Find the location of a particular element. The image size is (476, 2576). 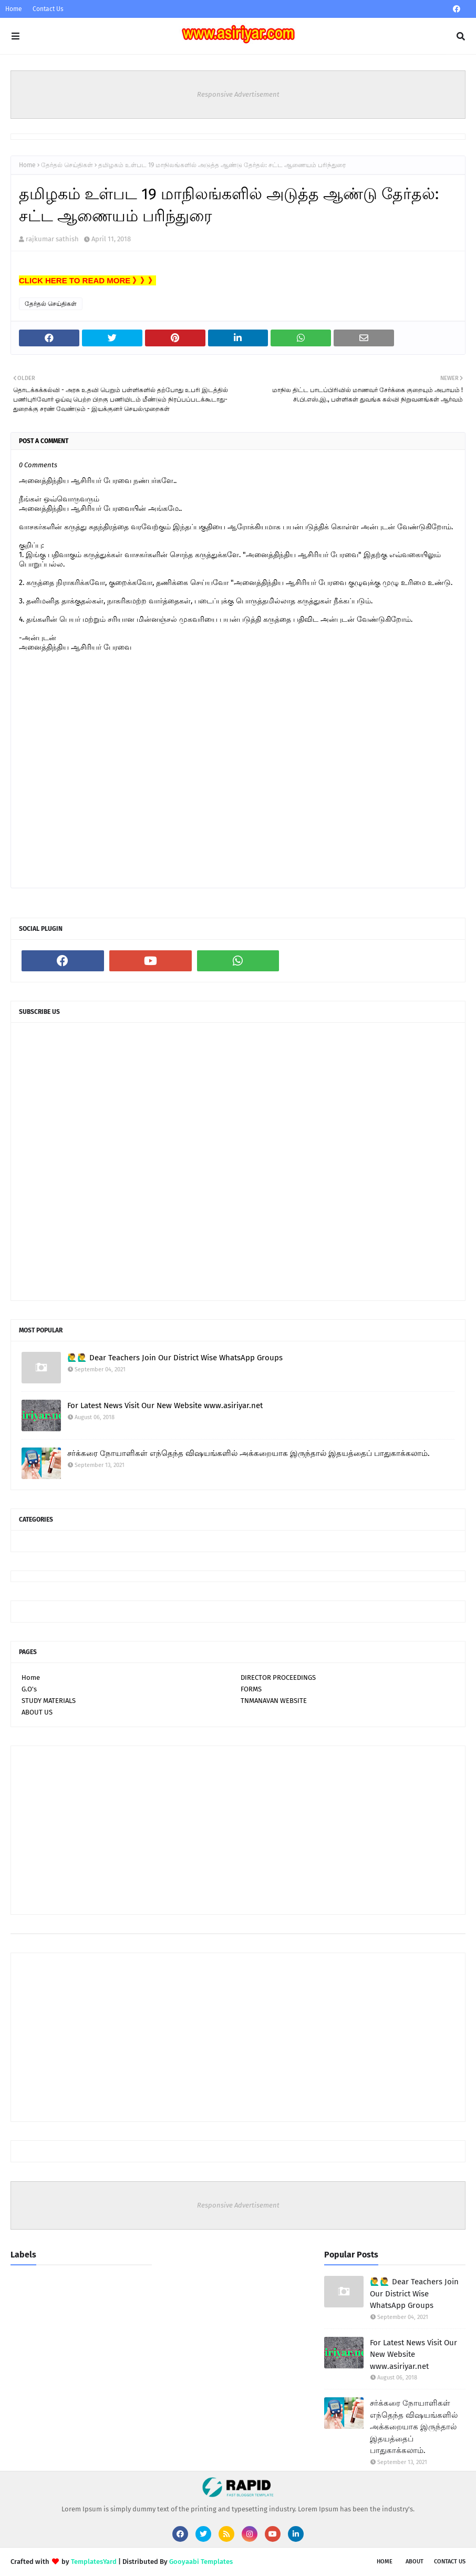

Contact Us is located at coordinates (48, 9).